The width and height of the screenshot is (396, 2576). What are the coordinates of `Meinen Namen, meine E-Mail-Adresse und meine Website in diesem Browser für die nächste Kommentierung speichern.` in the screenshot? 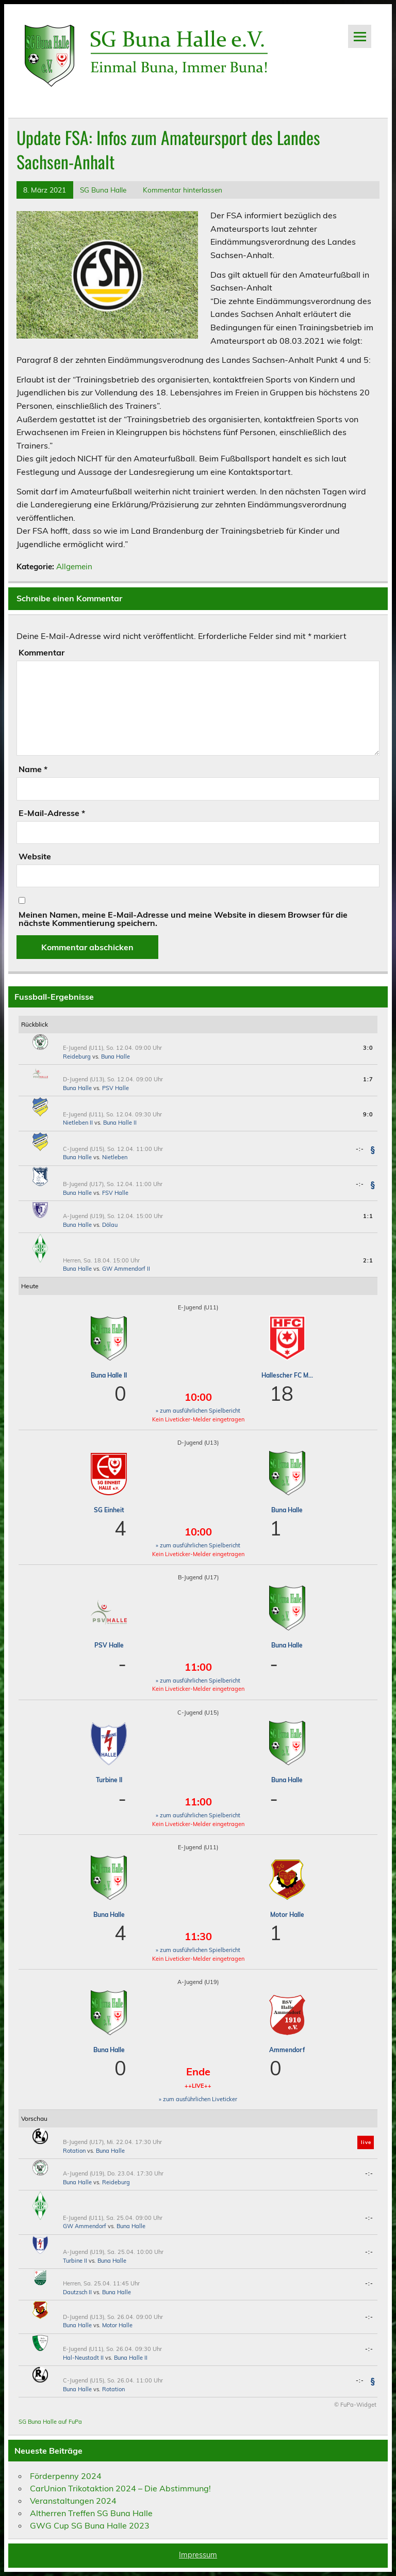 It's located at (183, 918).